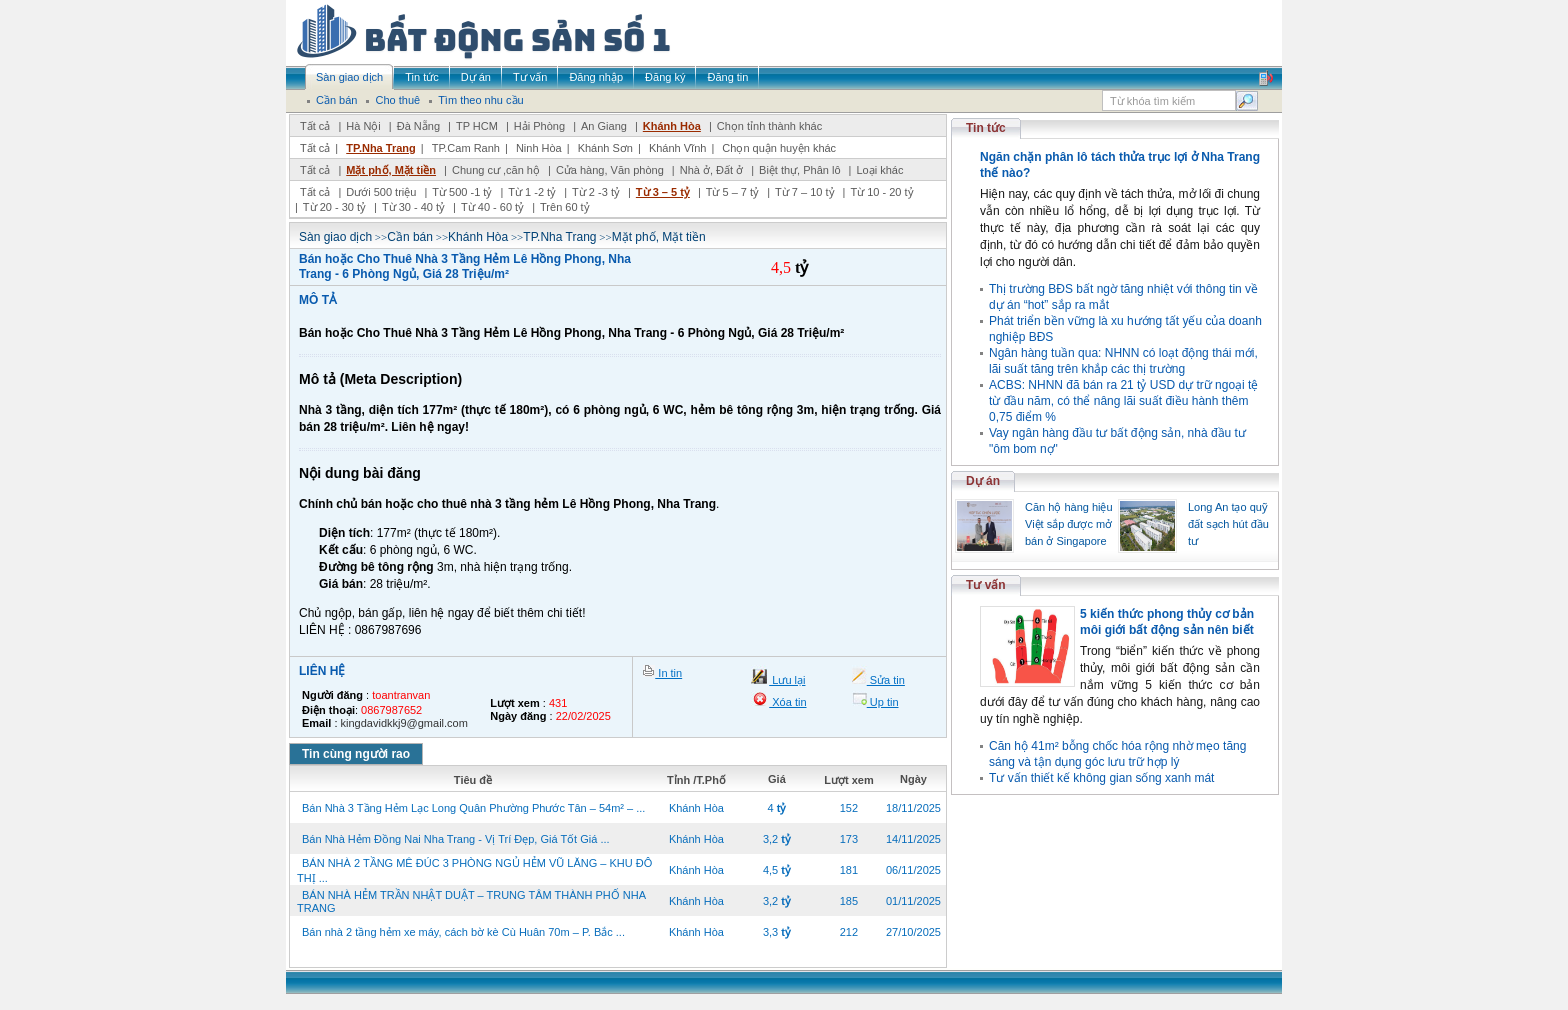  What do you see at coordinates (474, 870) in the screenshot?
I see `BÁN NHÀ 2 TẦNG MÊ ĐÚC 3 PHÒNG NGỦ HẺM VŨ LĂNG – KHU ĐÔ THỊ ...` at bounding box center [474, 870].